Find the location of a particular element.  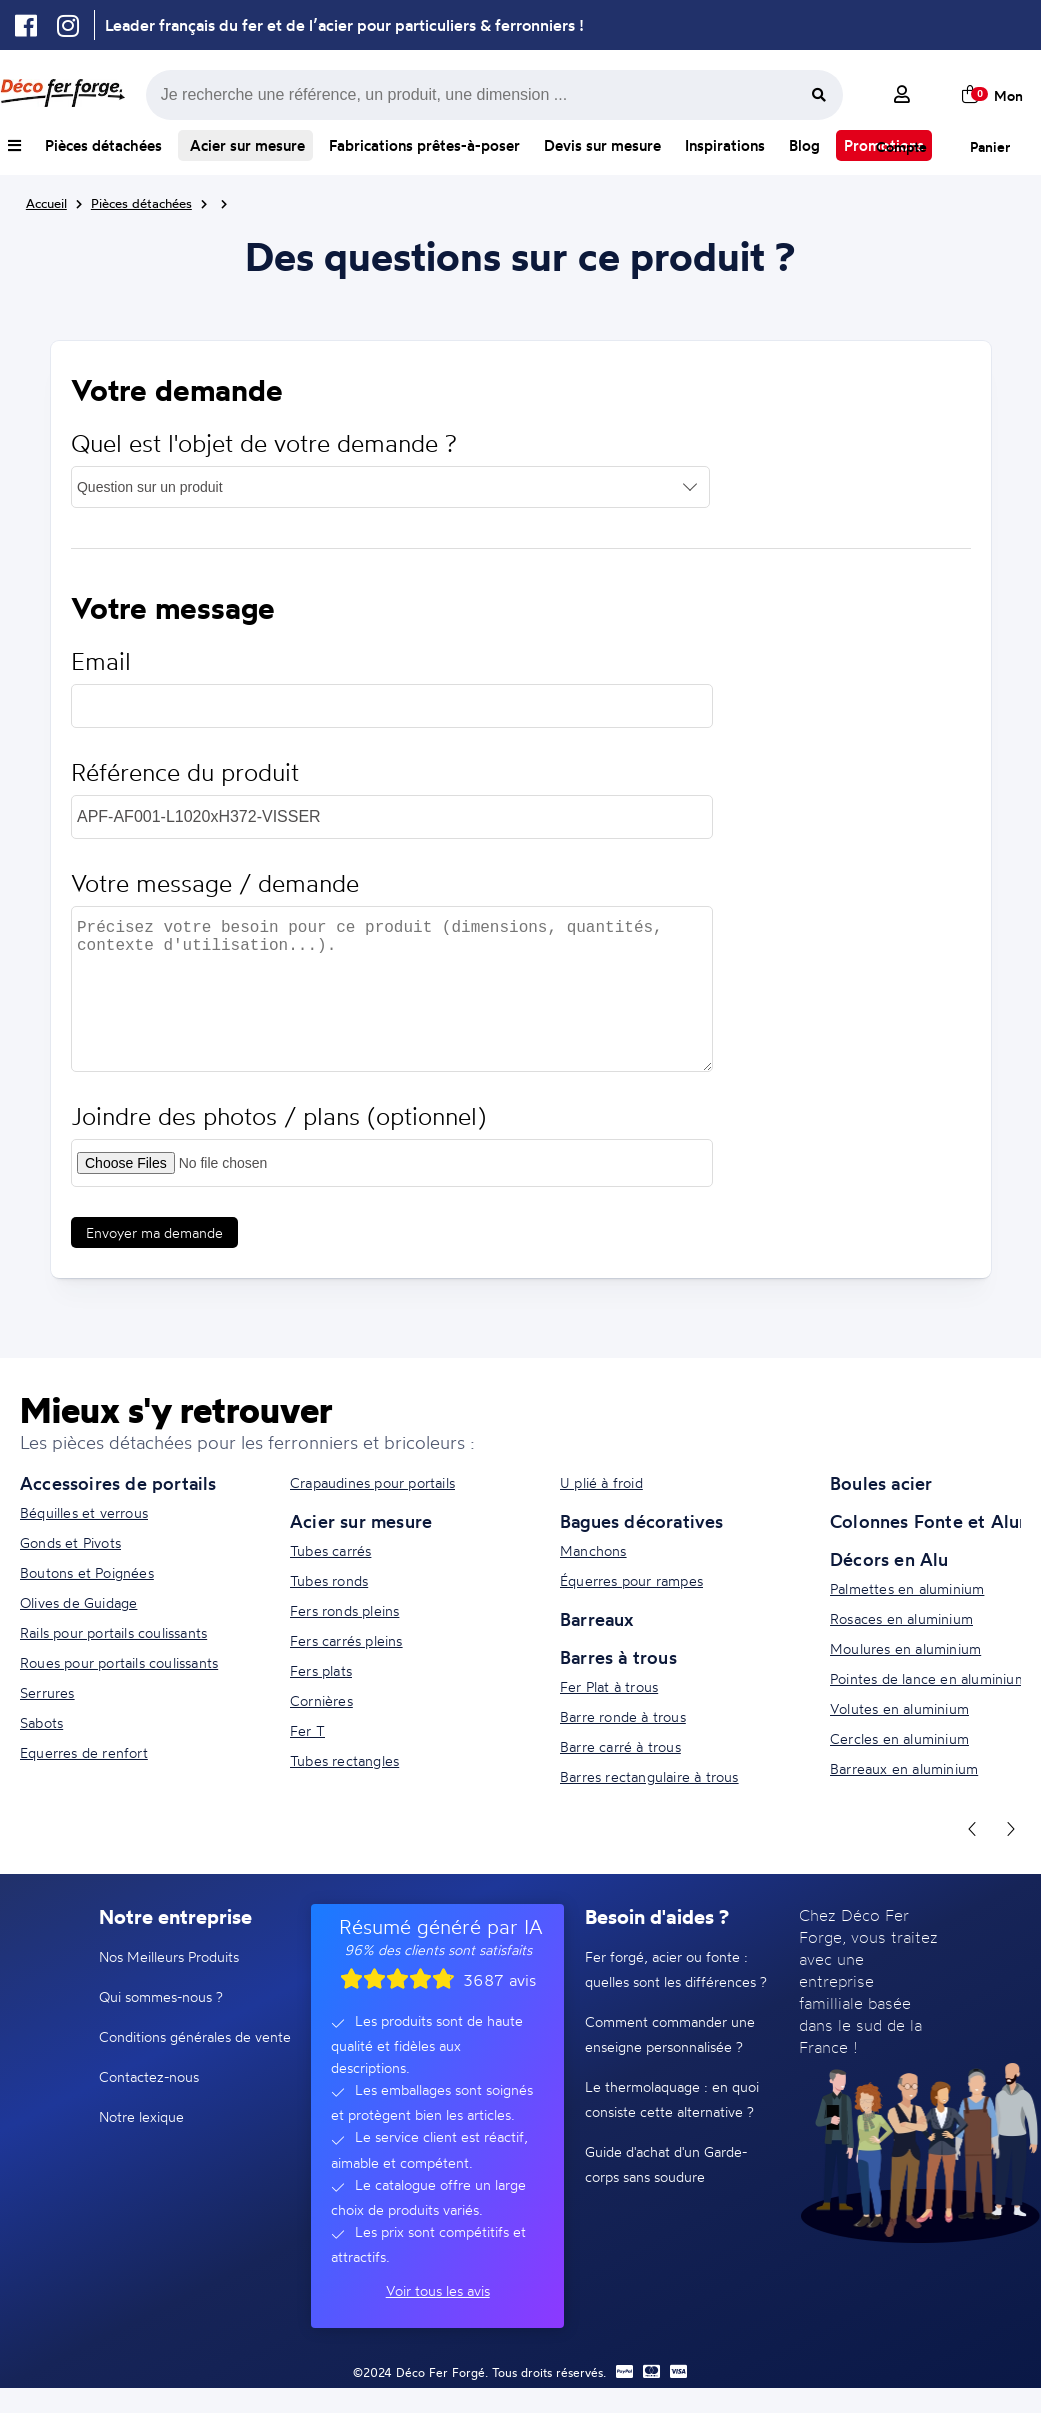

Bagues décoratives is located at coordinates (642, 1521).